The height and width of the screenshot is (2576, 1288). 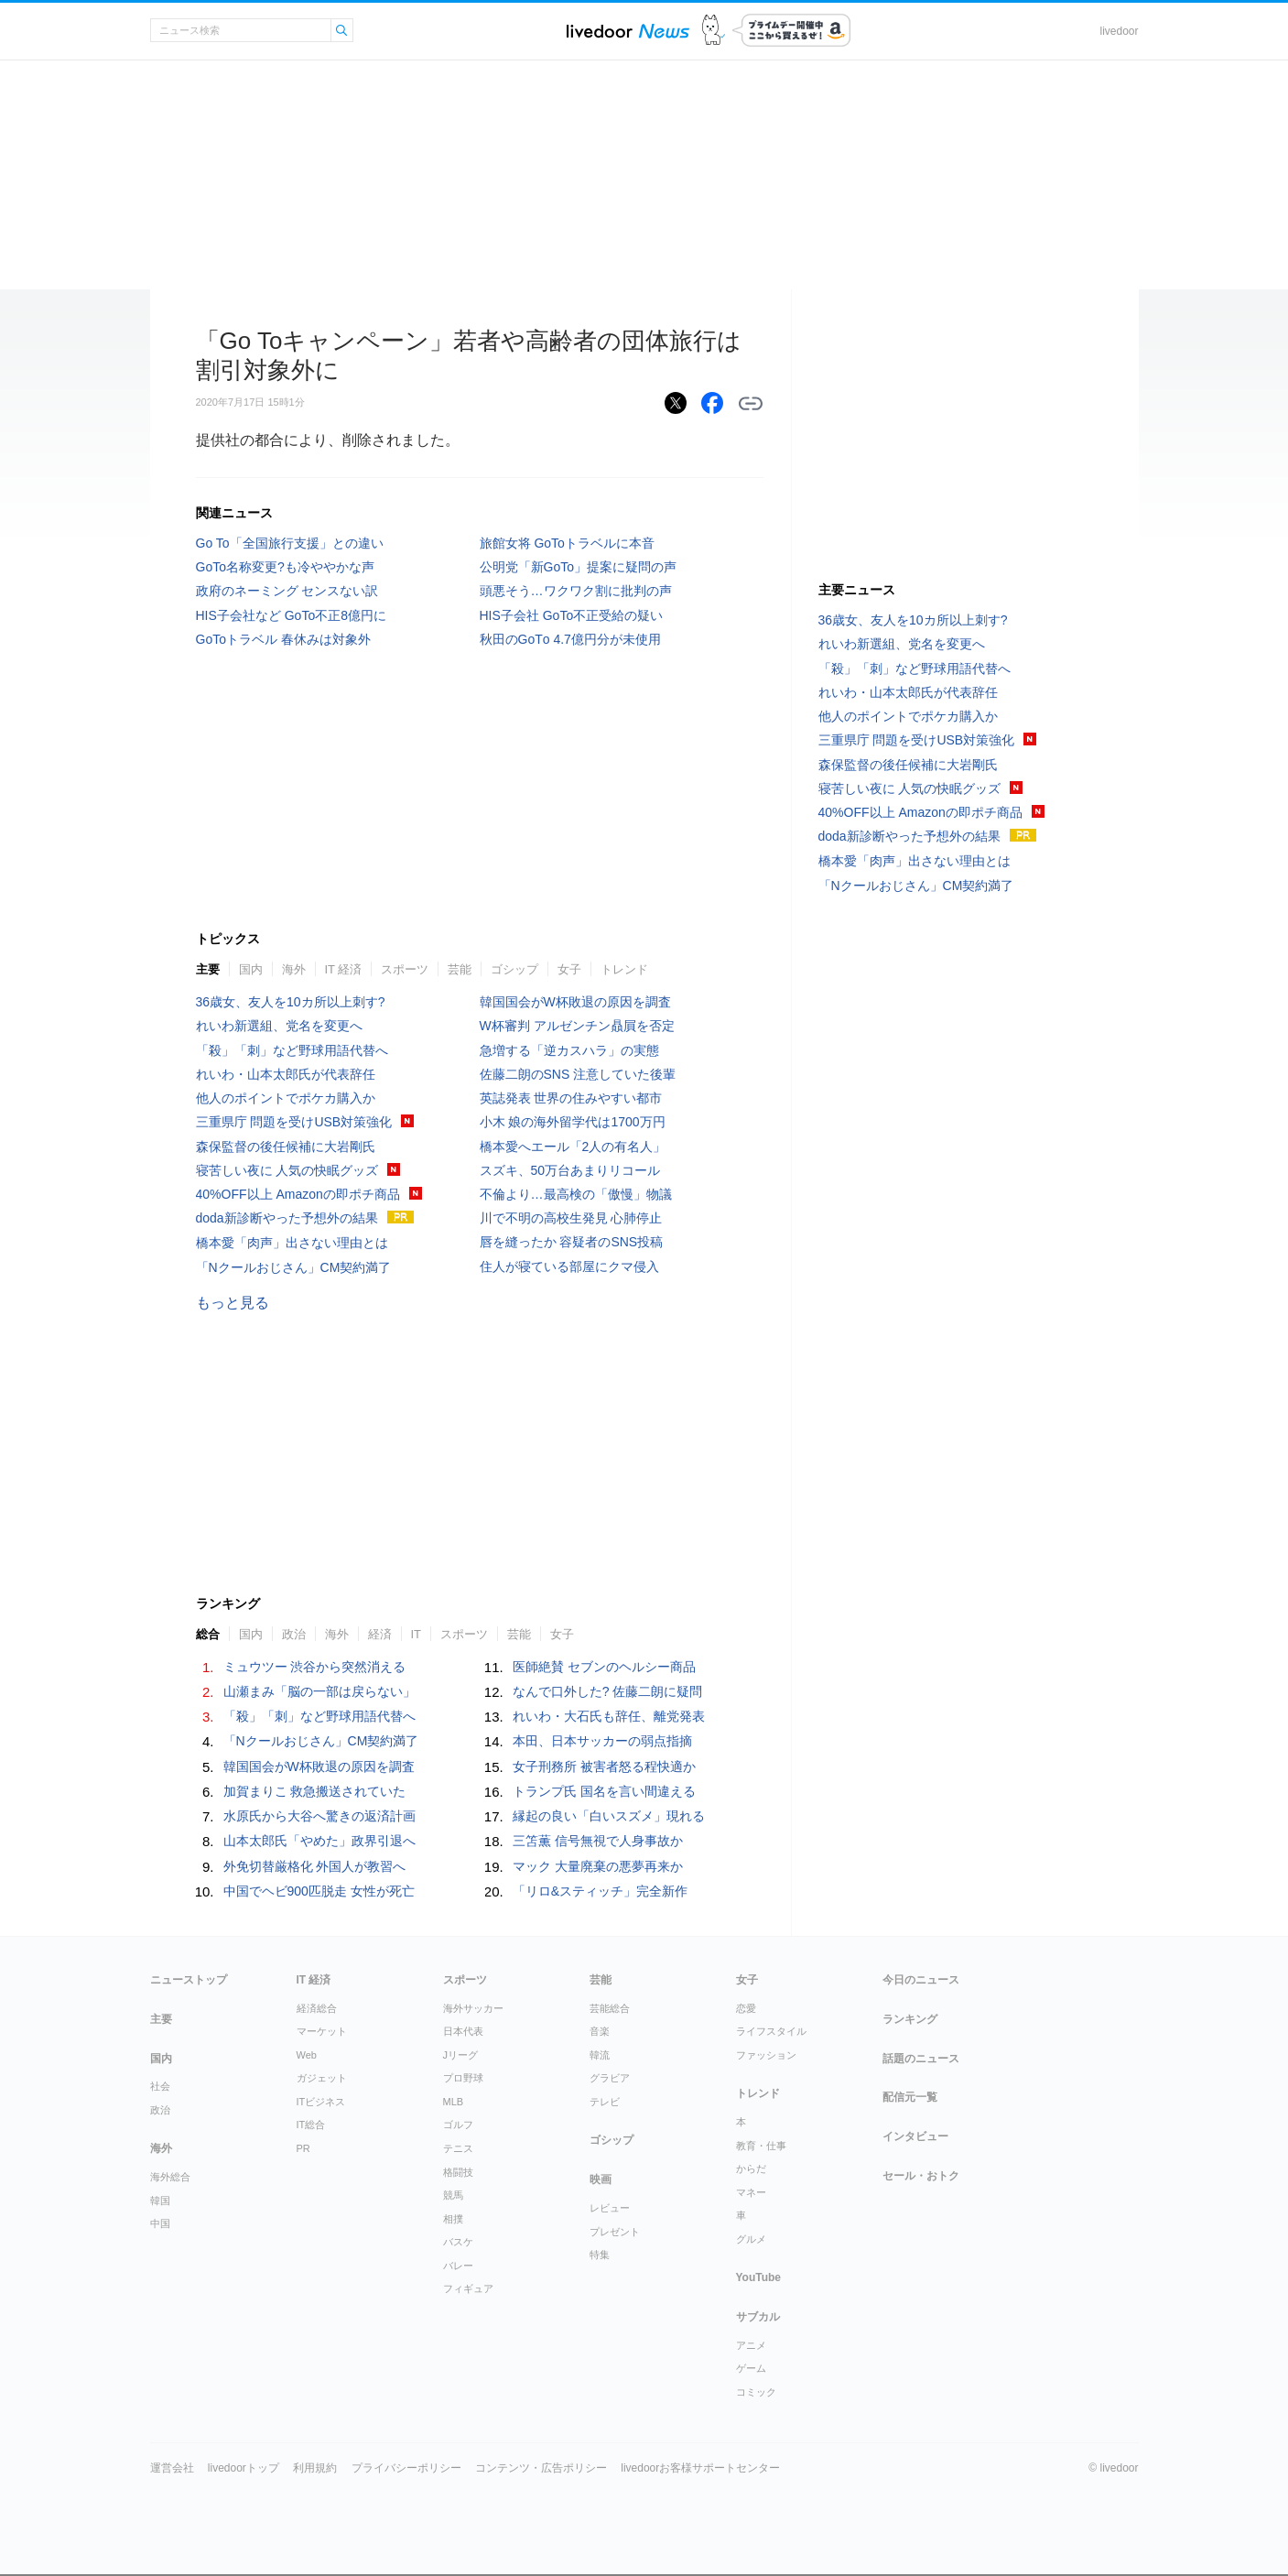 I want to click on 不倫より…最高検の「傲慢」物議, so click(x=576, y=1194).